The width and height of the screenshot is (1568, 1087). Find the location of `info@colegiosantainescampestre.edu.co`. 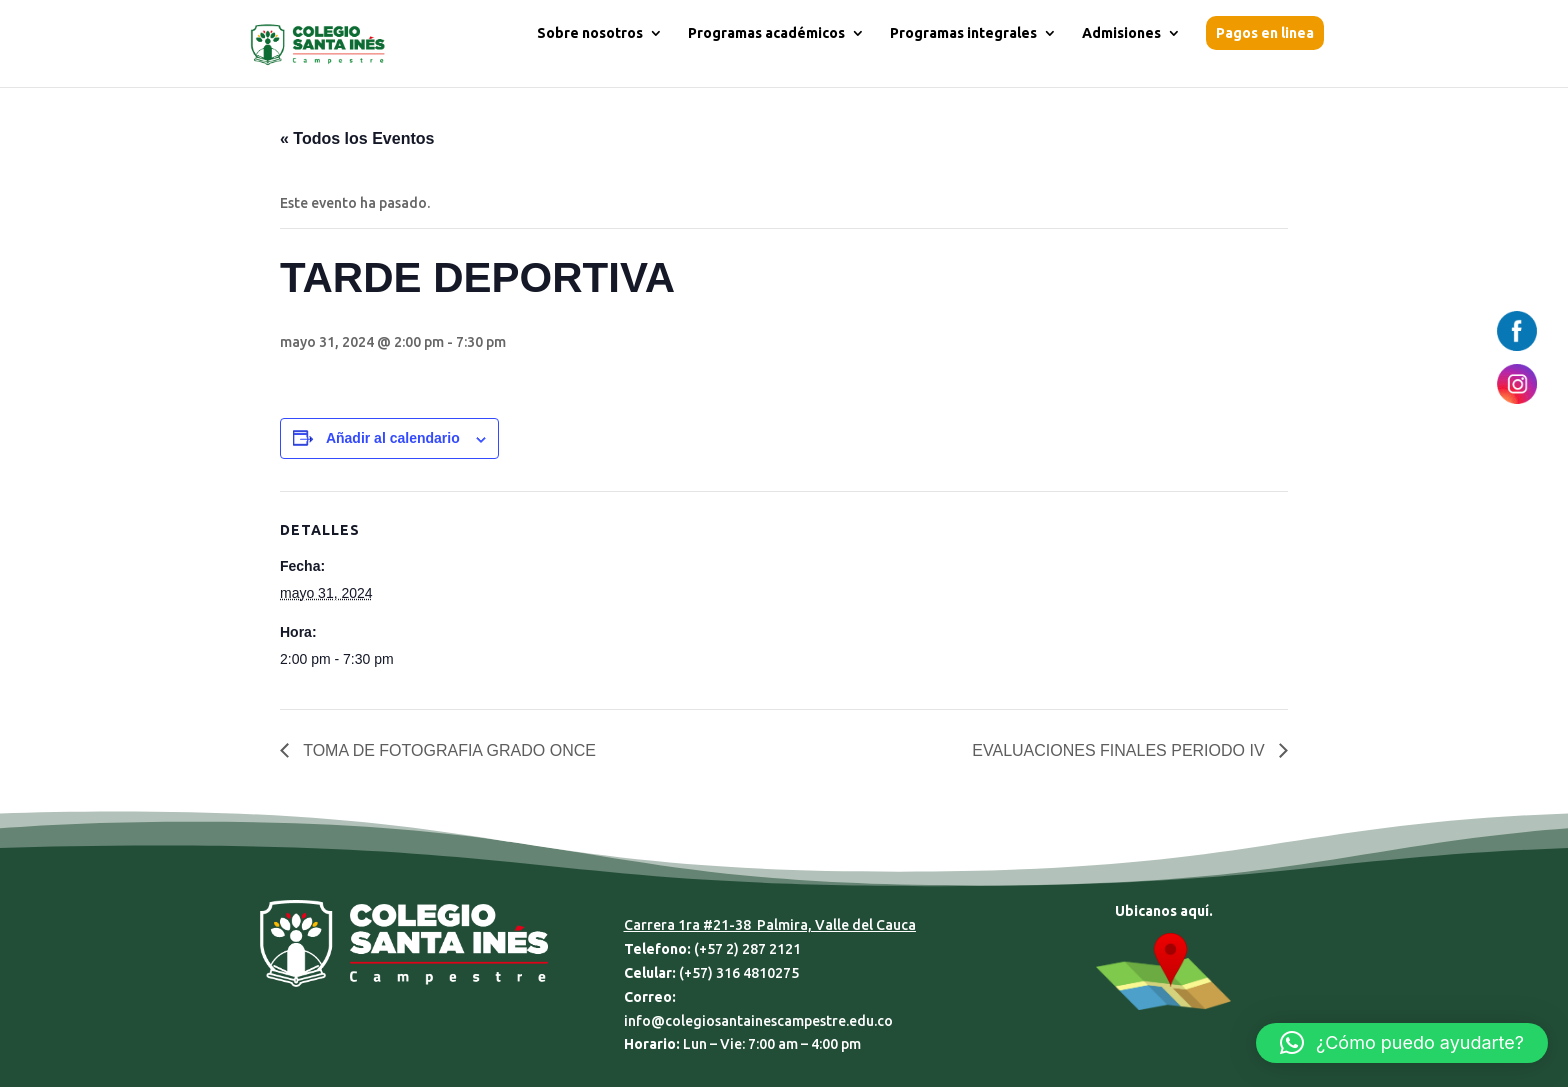

info@colegiosantainescampestre.edu.co is located at coordinates (758, 1021).